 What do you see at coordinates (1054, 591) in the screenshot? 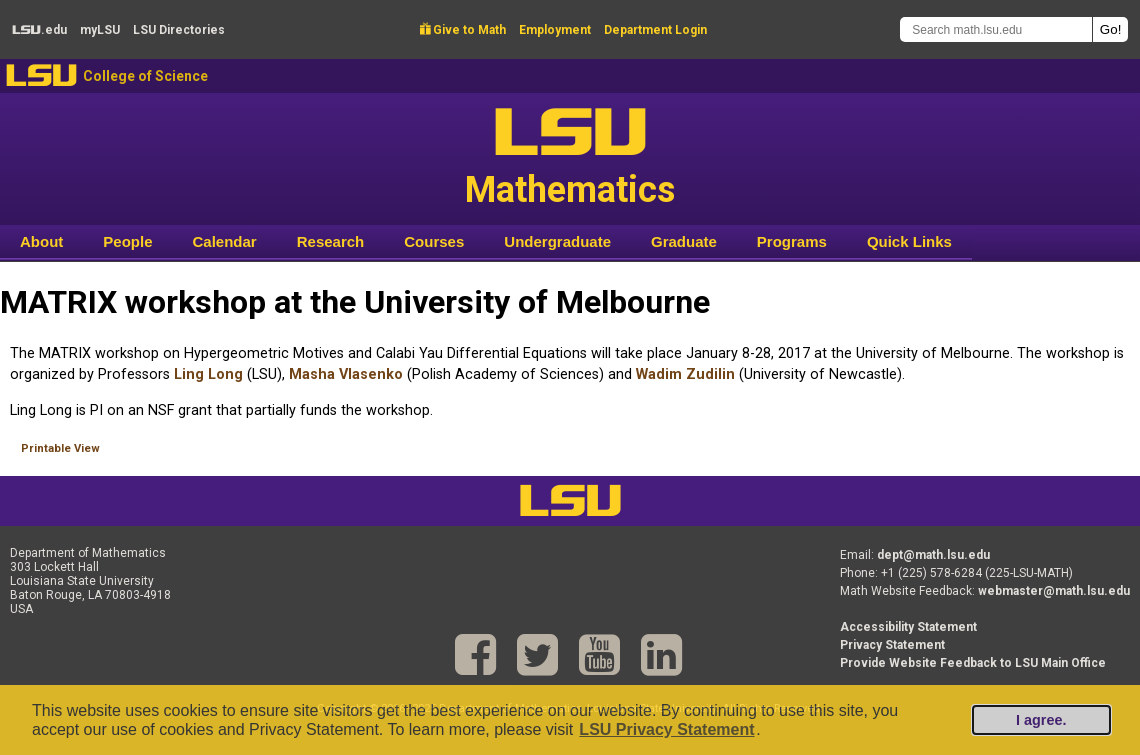
I see `webmaster@math.lsu.edu` at bounding box center [1054, 591].